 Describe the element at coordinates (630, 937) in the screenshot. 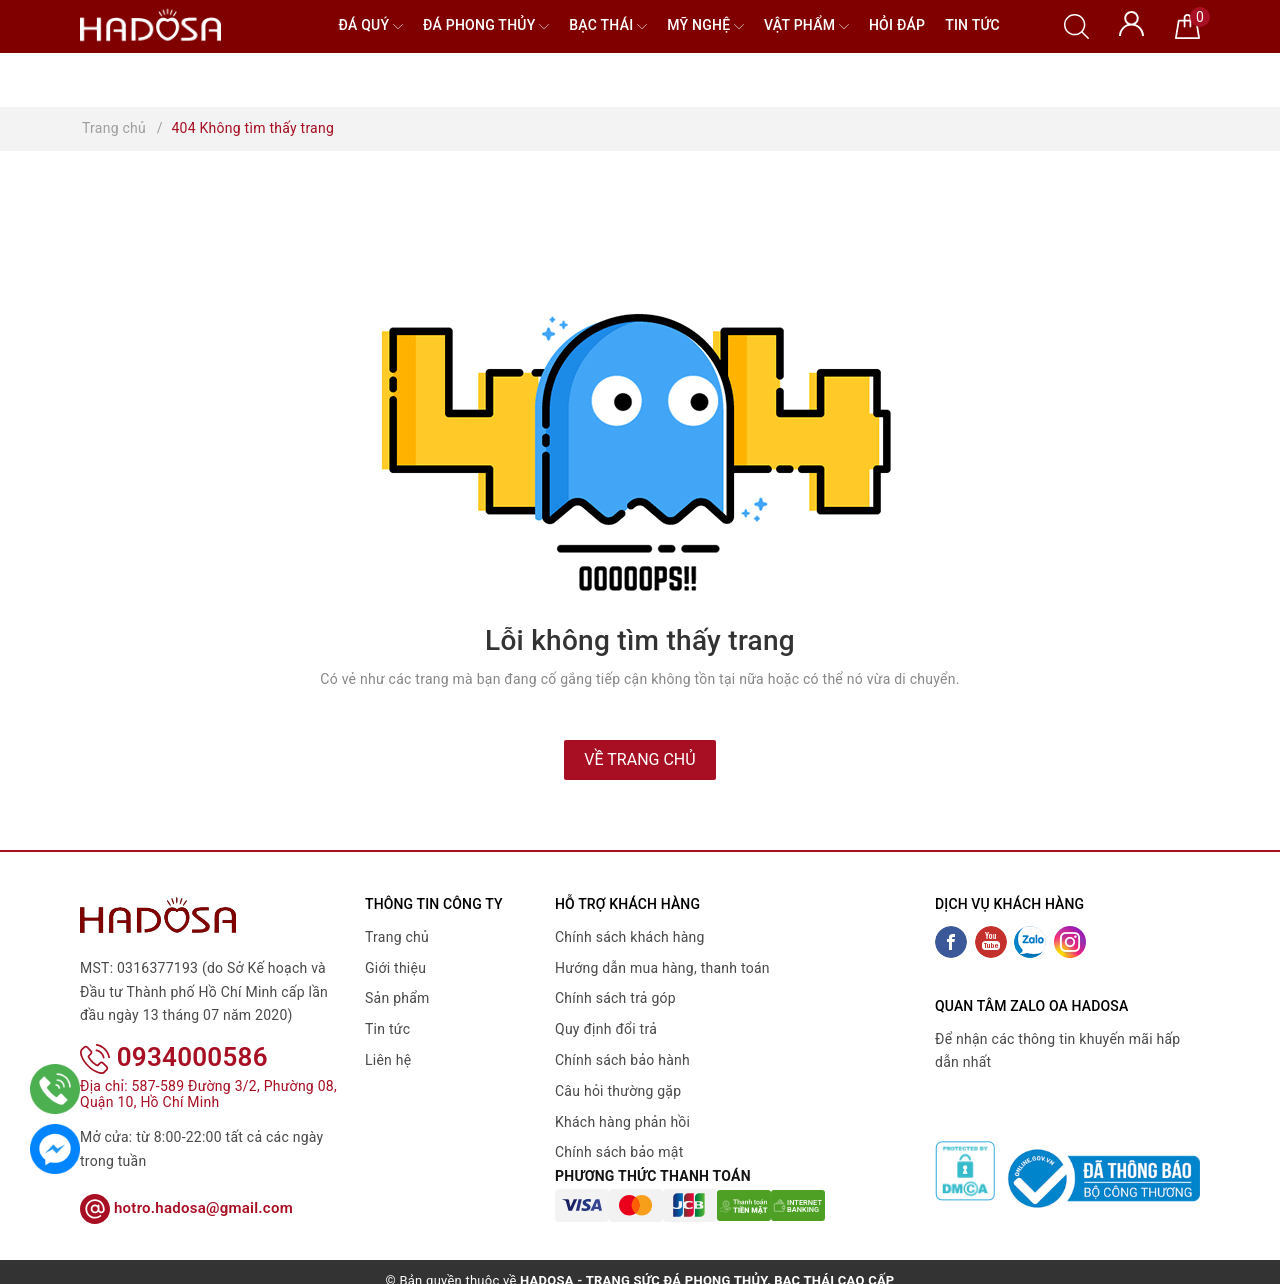

I see `Chính sách khách hàng` at that location.